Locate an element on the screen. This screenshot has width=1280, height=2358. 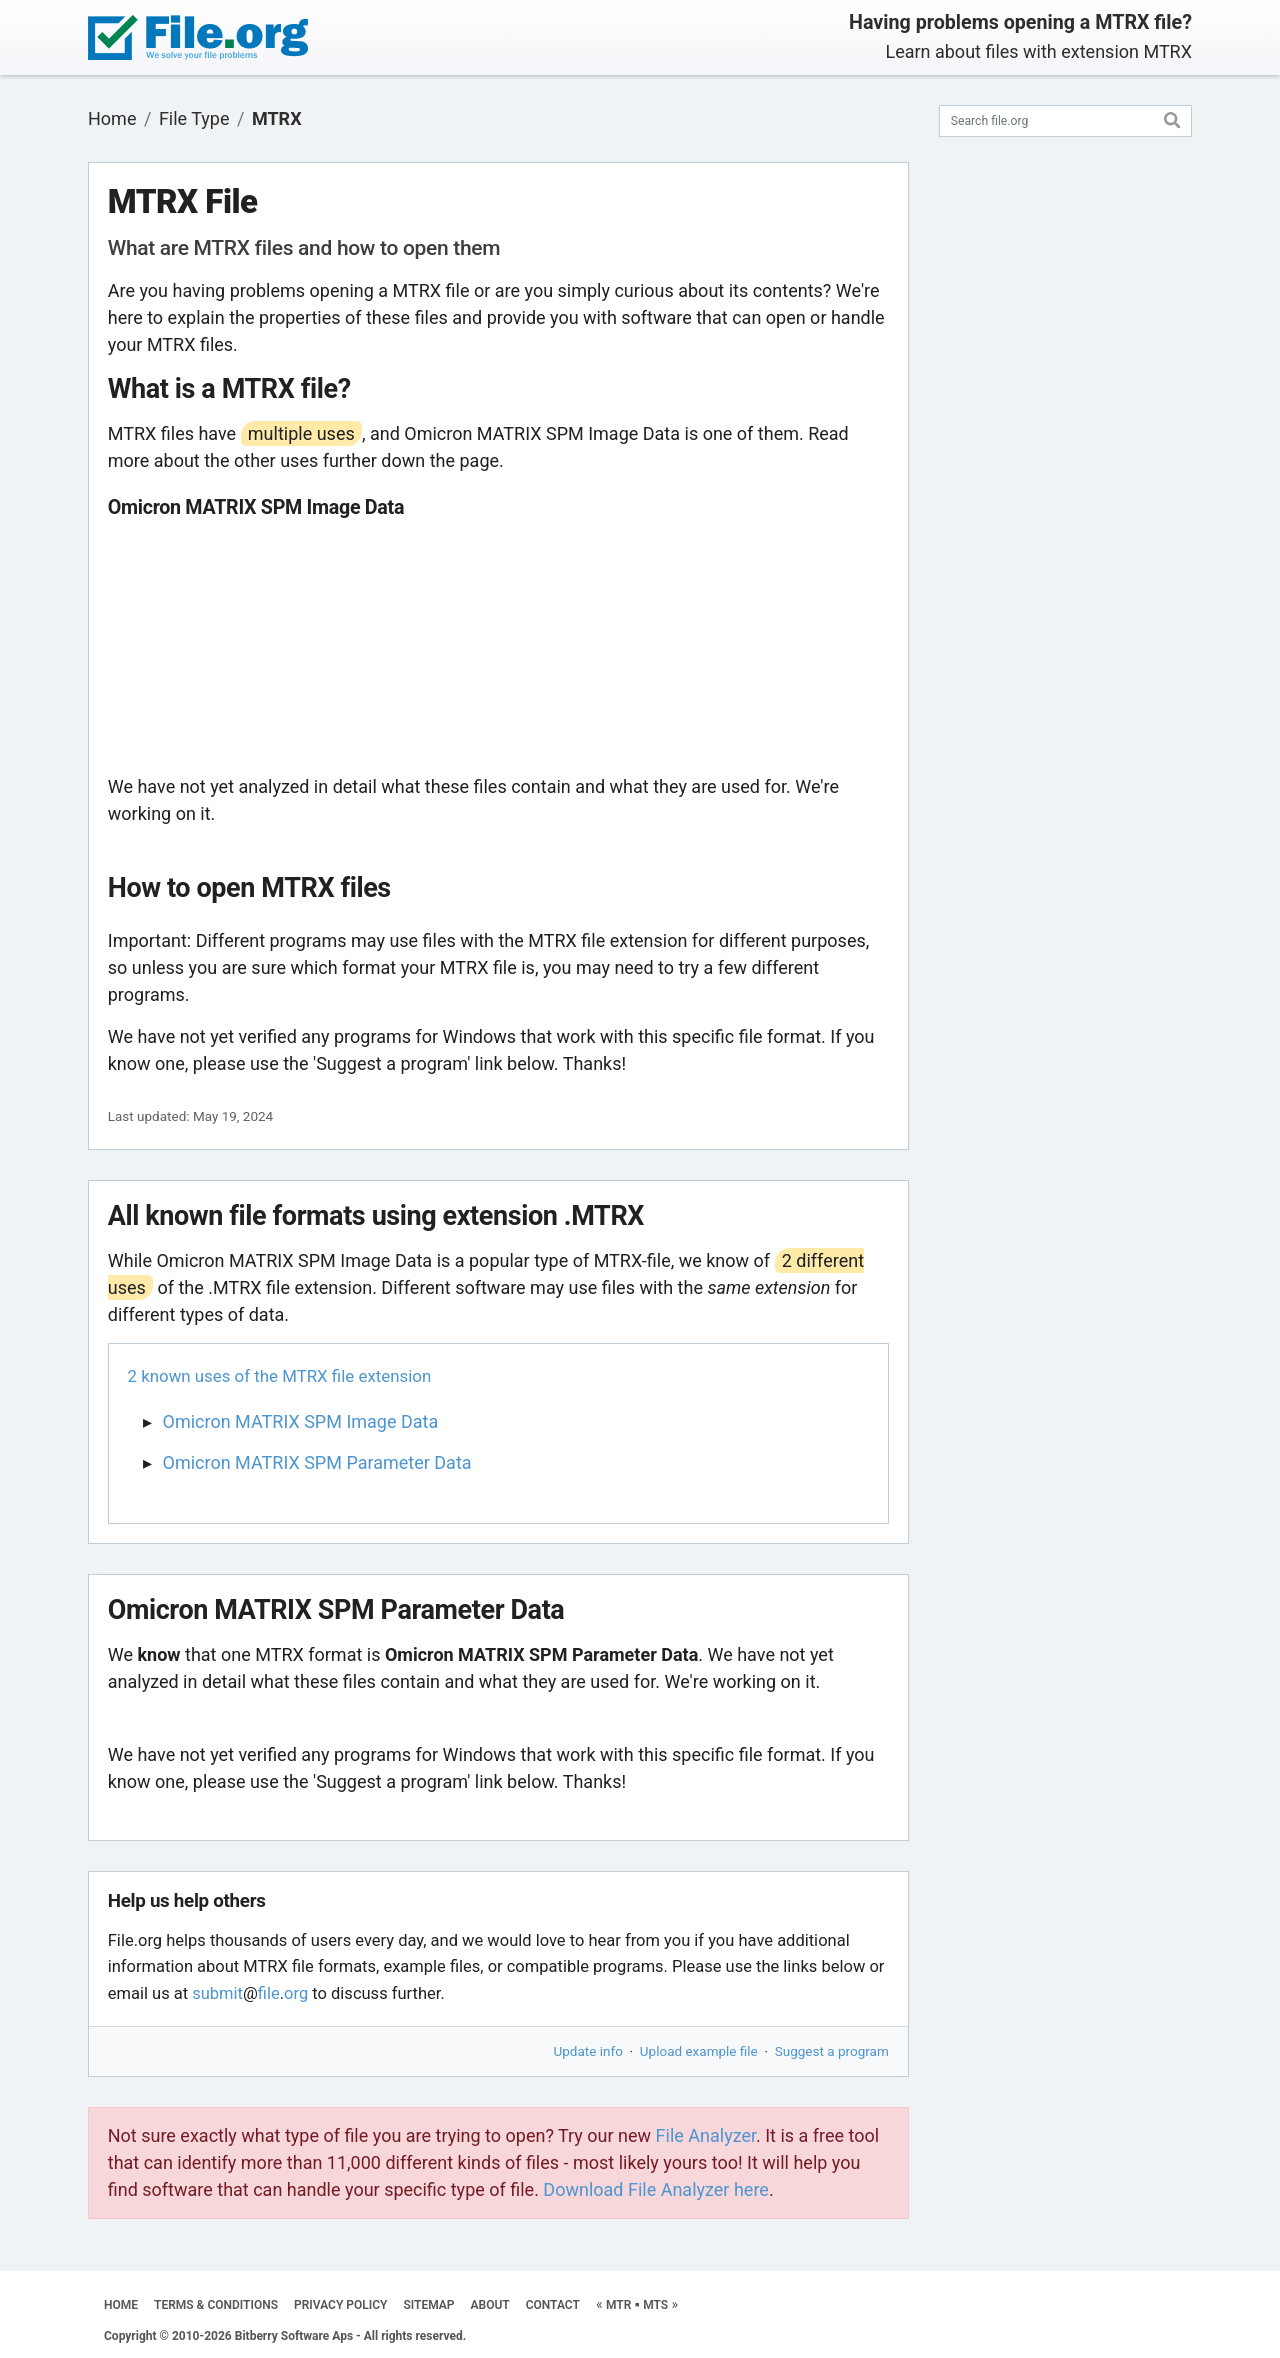
Omicron MATRIX SPM Image Data is located at coordinates (301, 1421).